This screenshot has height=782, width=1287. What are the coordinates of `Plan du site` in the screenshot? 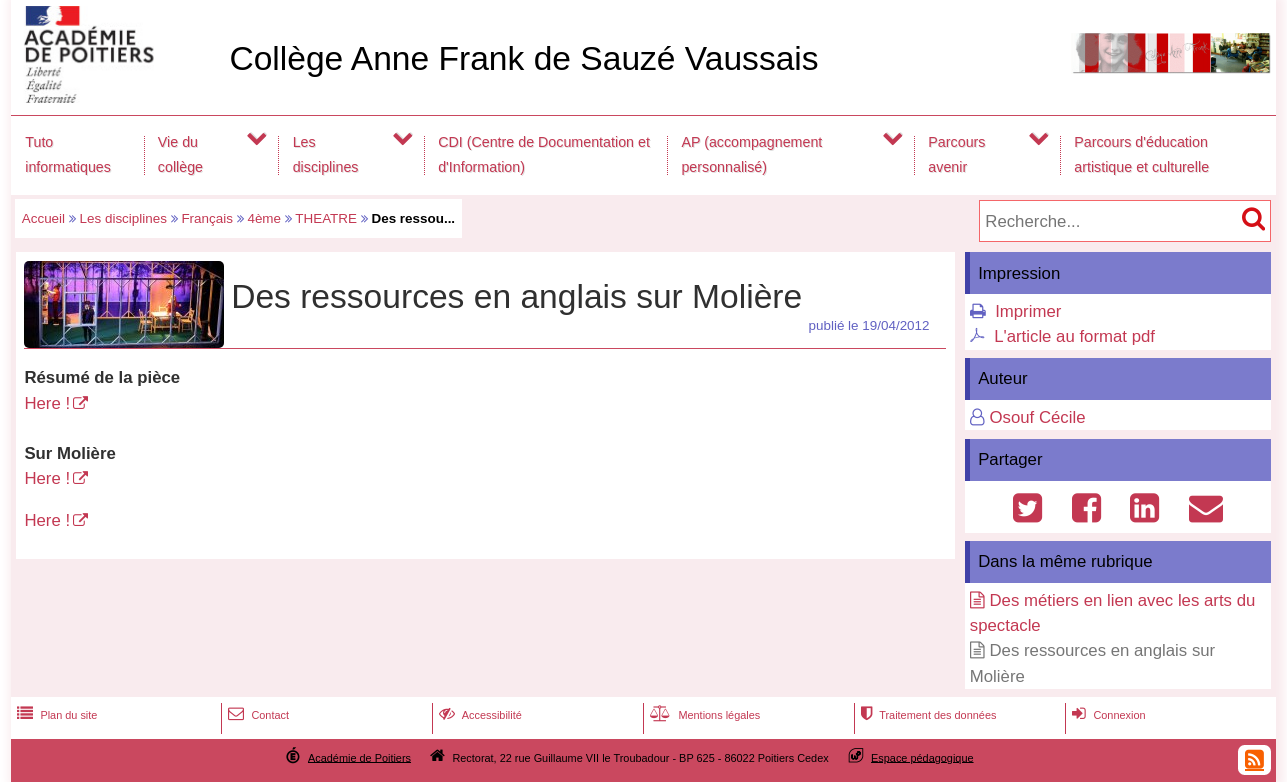 It's located at (55, 715).